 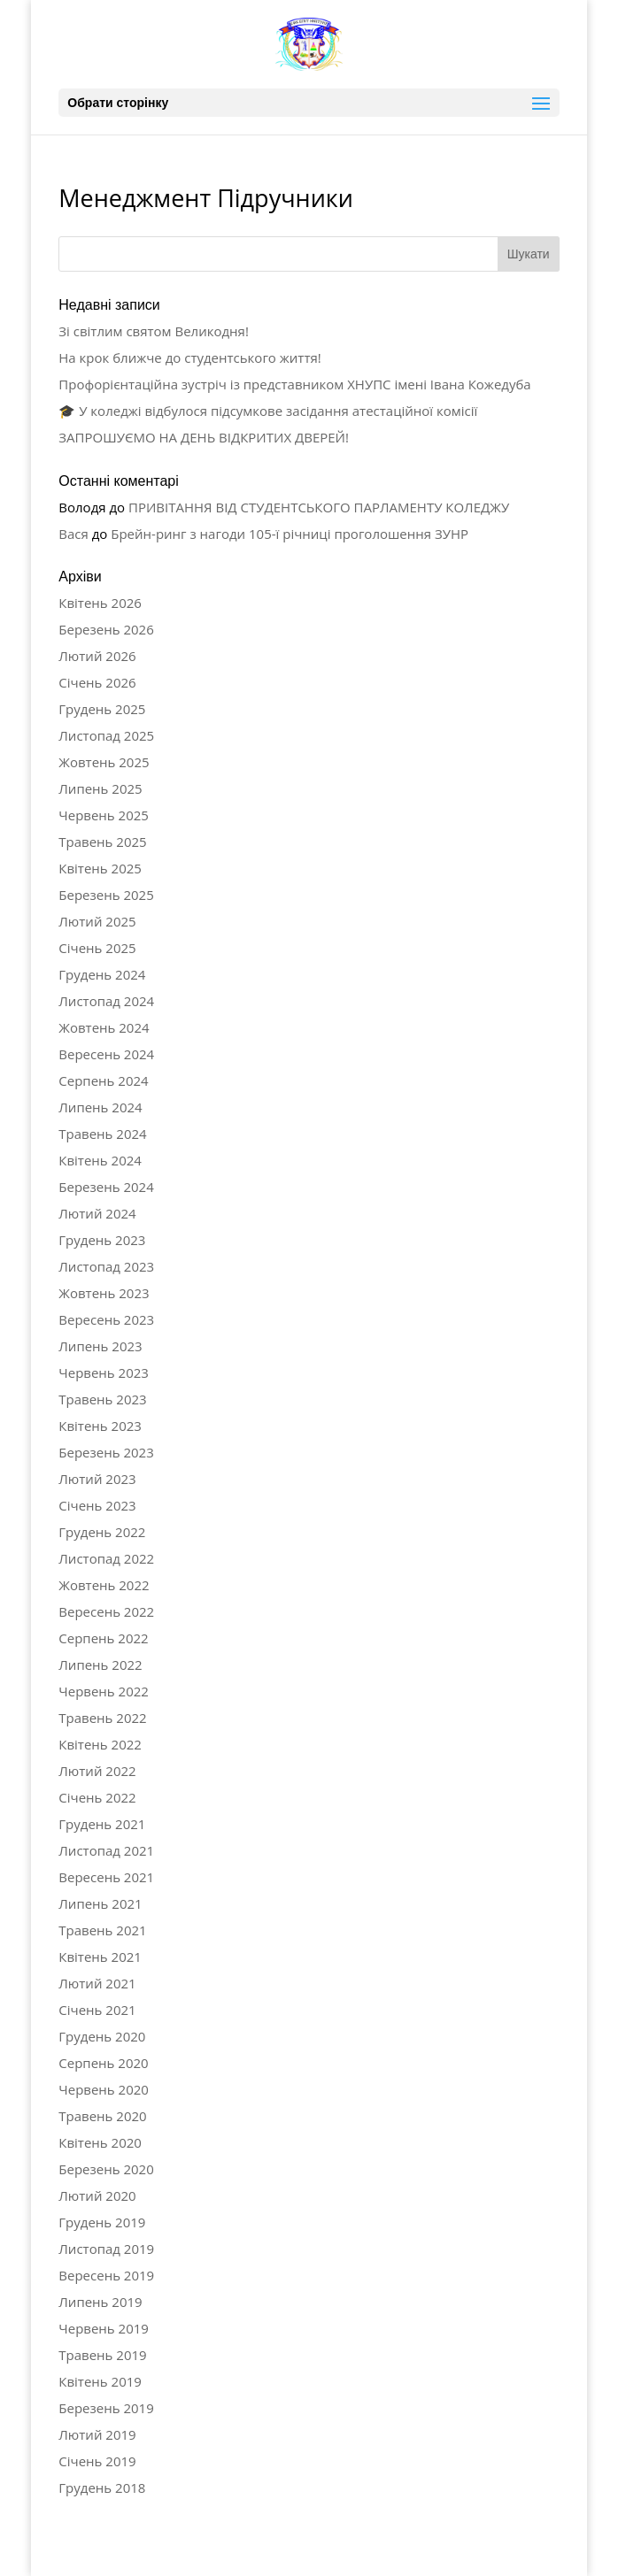 I want to click on Серпень 2022, so click(x=103, y=1638).